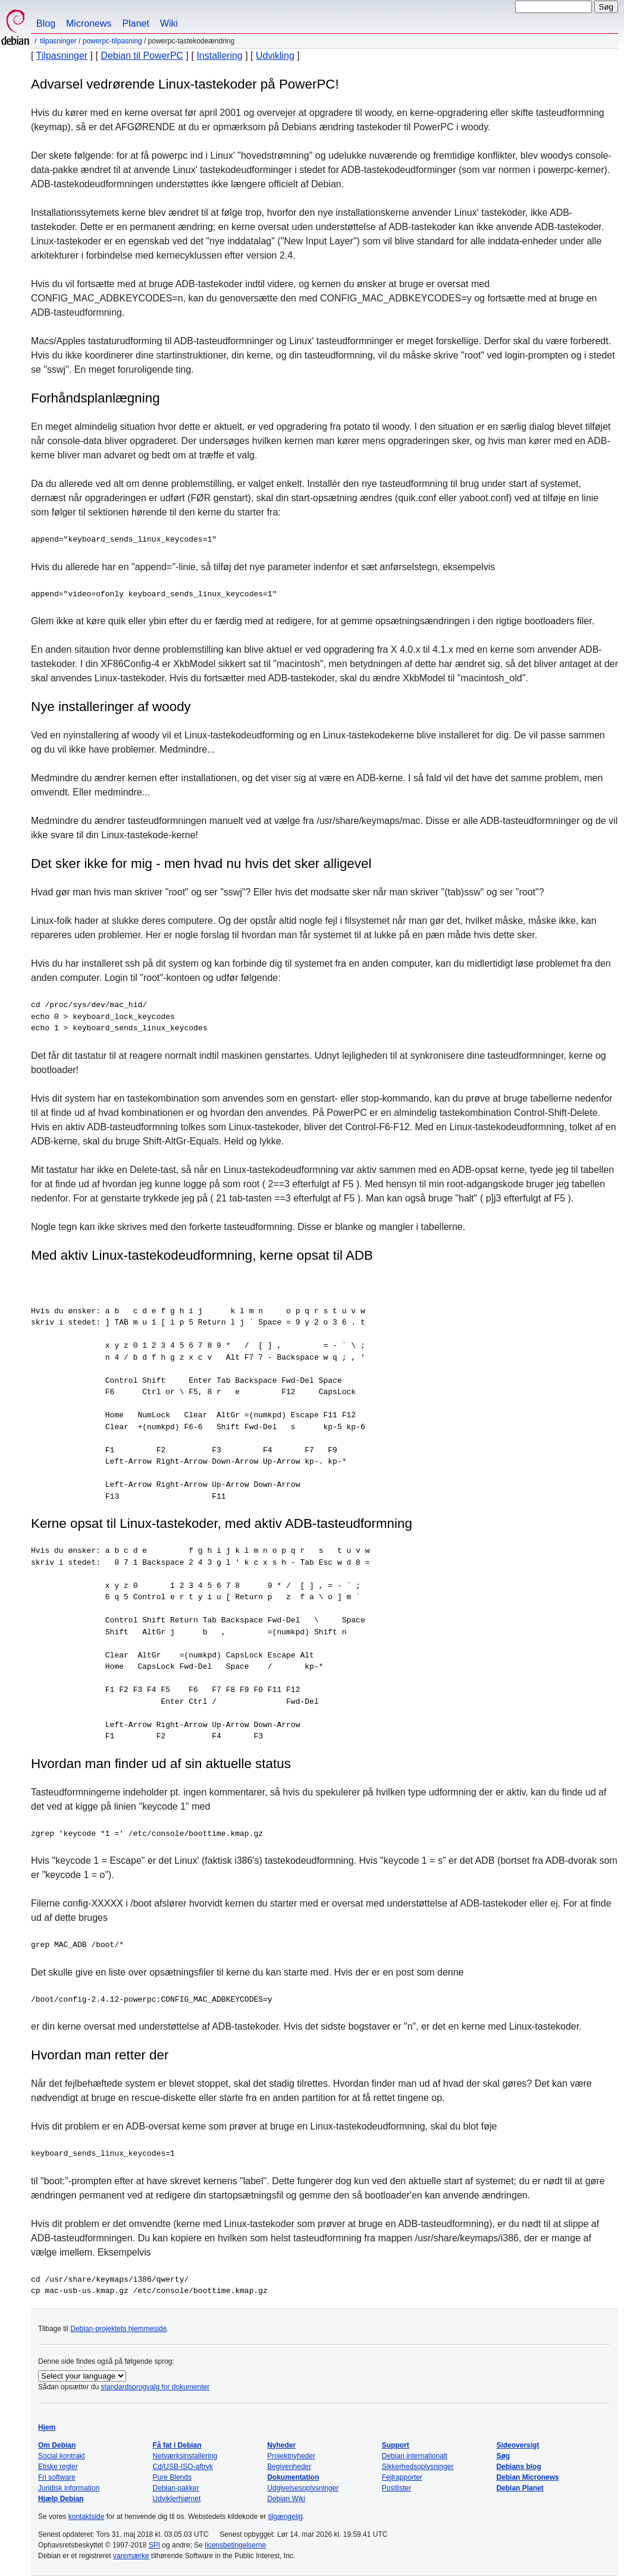  Describe the element at coordinates (88, 23) in the screenshot. I see `Micronews` at that location.